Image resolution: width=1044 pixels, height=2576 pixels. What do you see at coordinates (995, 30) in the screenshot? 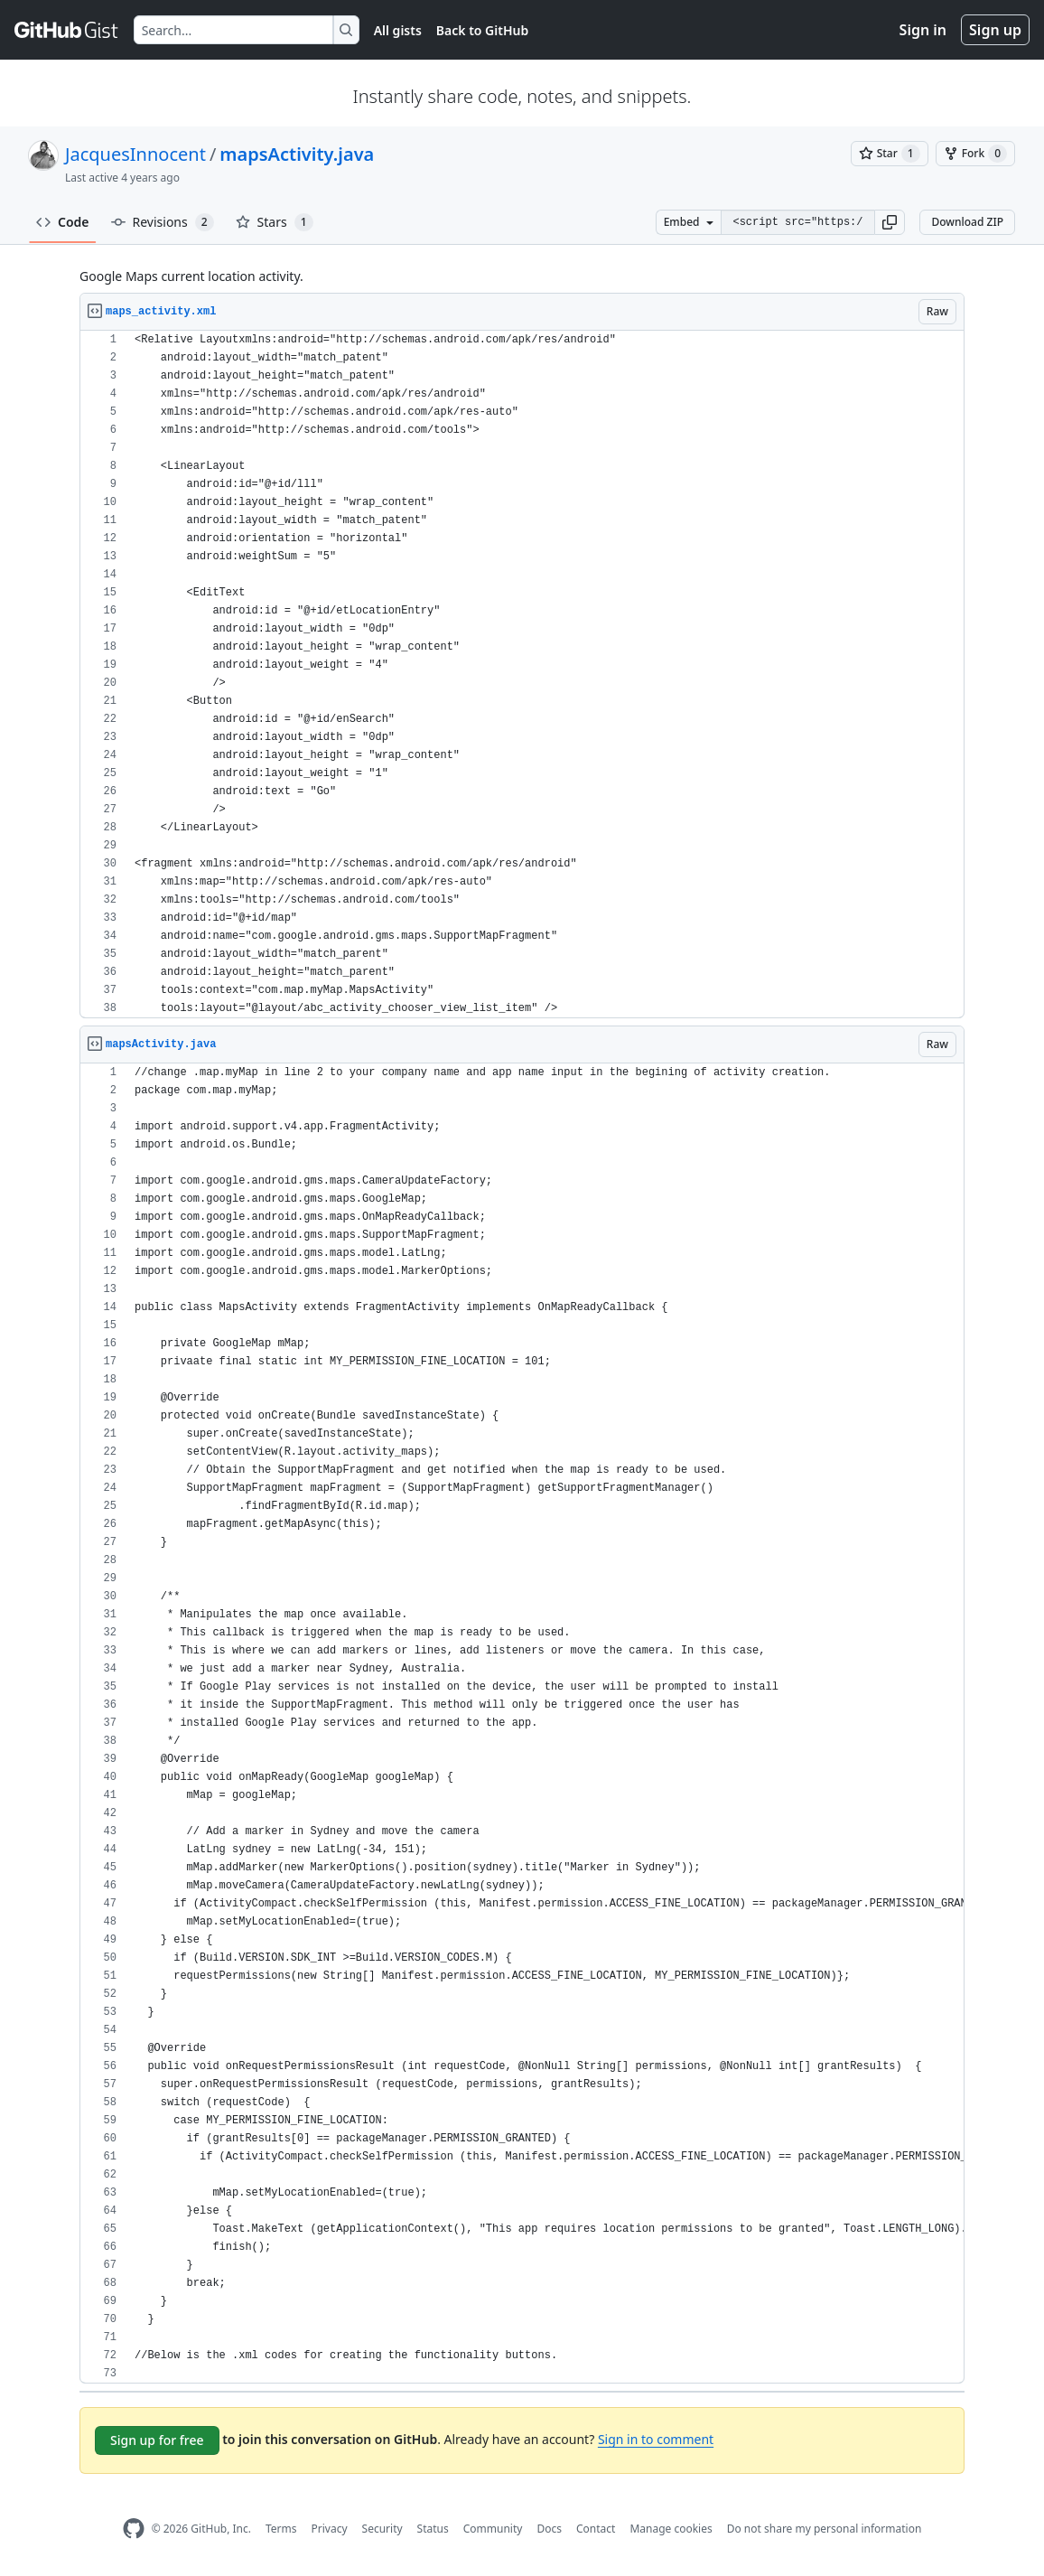
I see `Sign up` at bounding box center [995, 30].